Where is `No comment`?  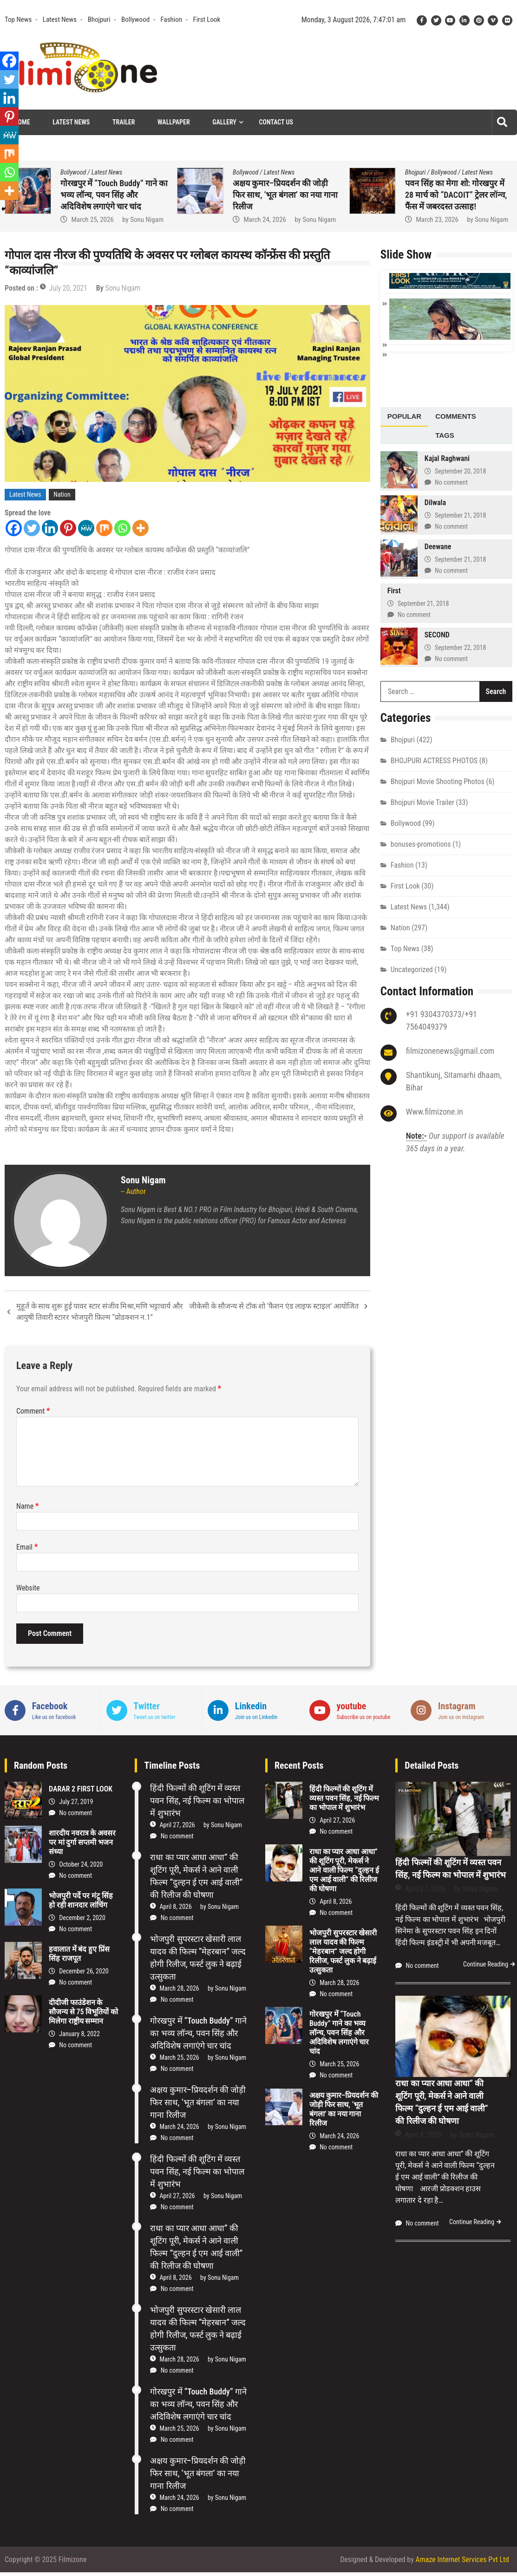
No comment is located at coordinates (451, 481).